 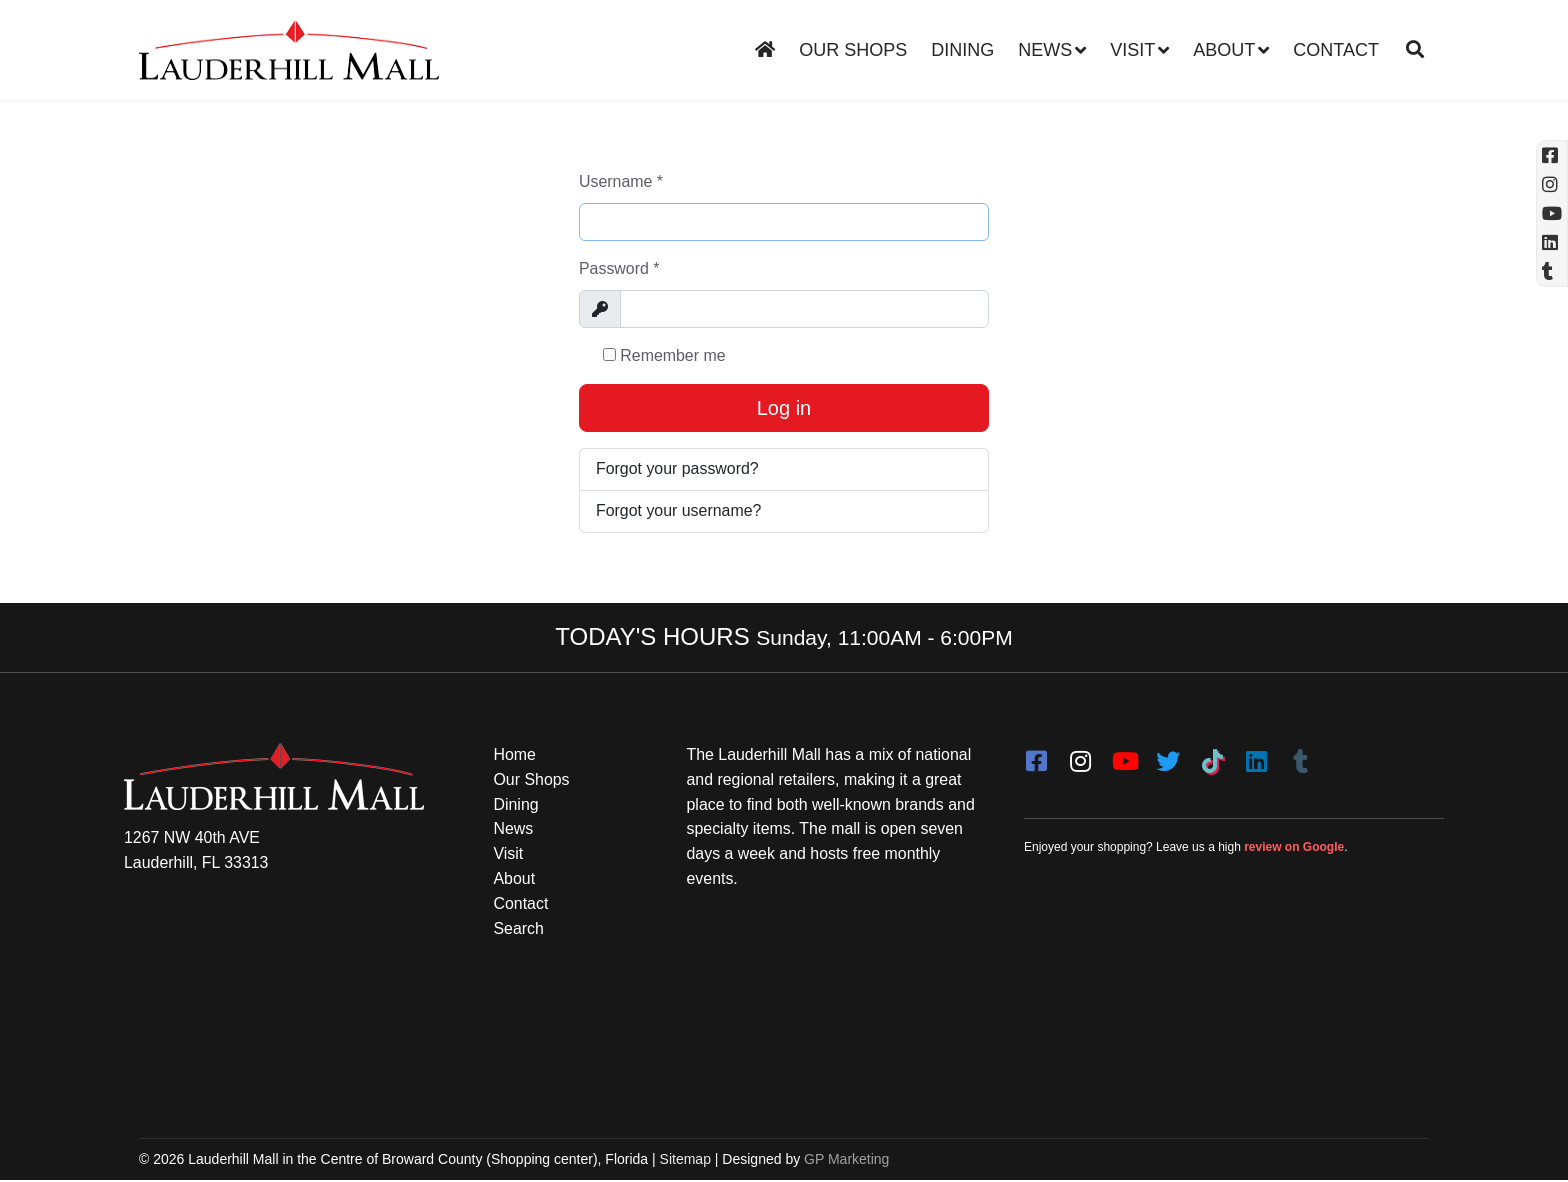 What do you see at coordinates (679, 511) in the screenshot?
I see `Forgot your username?` at bounding box center [679, 511].